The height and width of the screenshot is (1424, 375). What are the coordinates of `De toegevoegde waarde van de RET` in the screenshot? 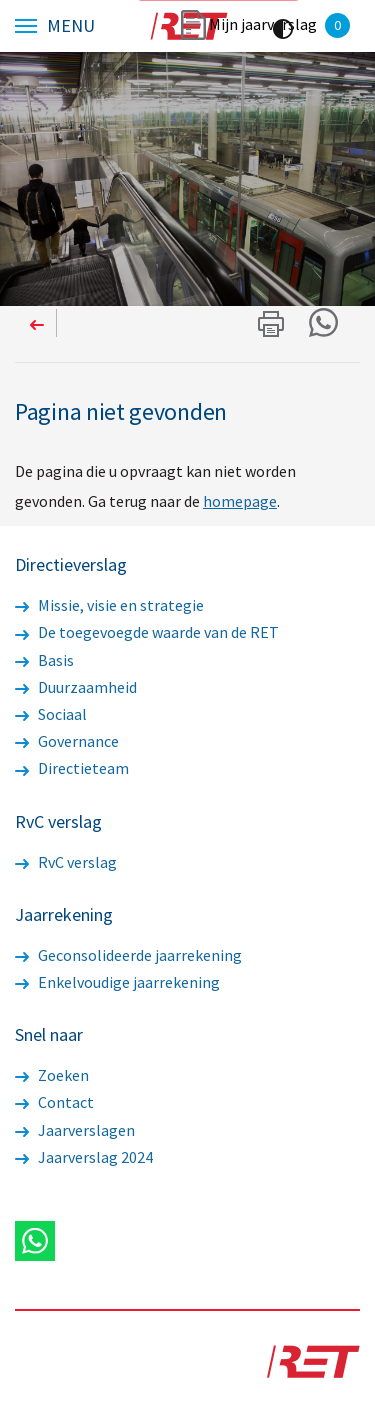 It's located at (147, 632).